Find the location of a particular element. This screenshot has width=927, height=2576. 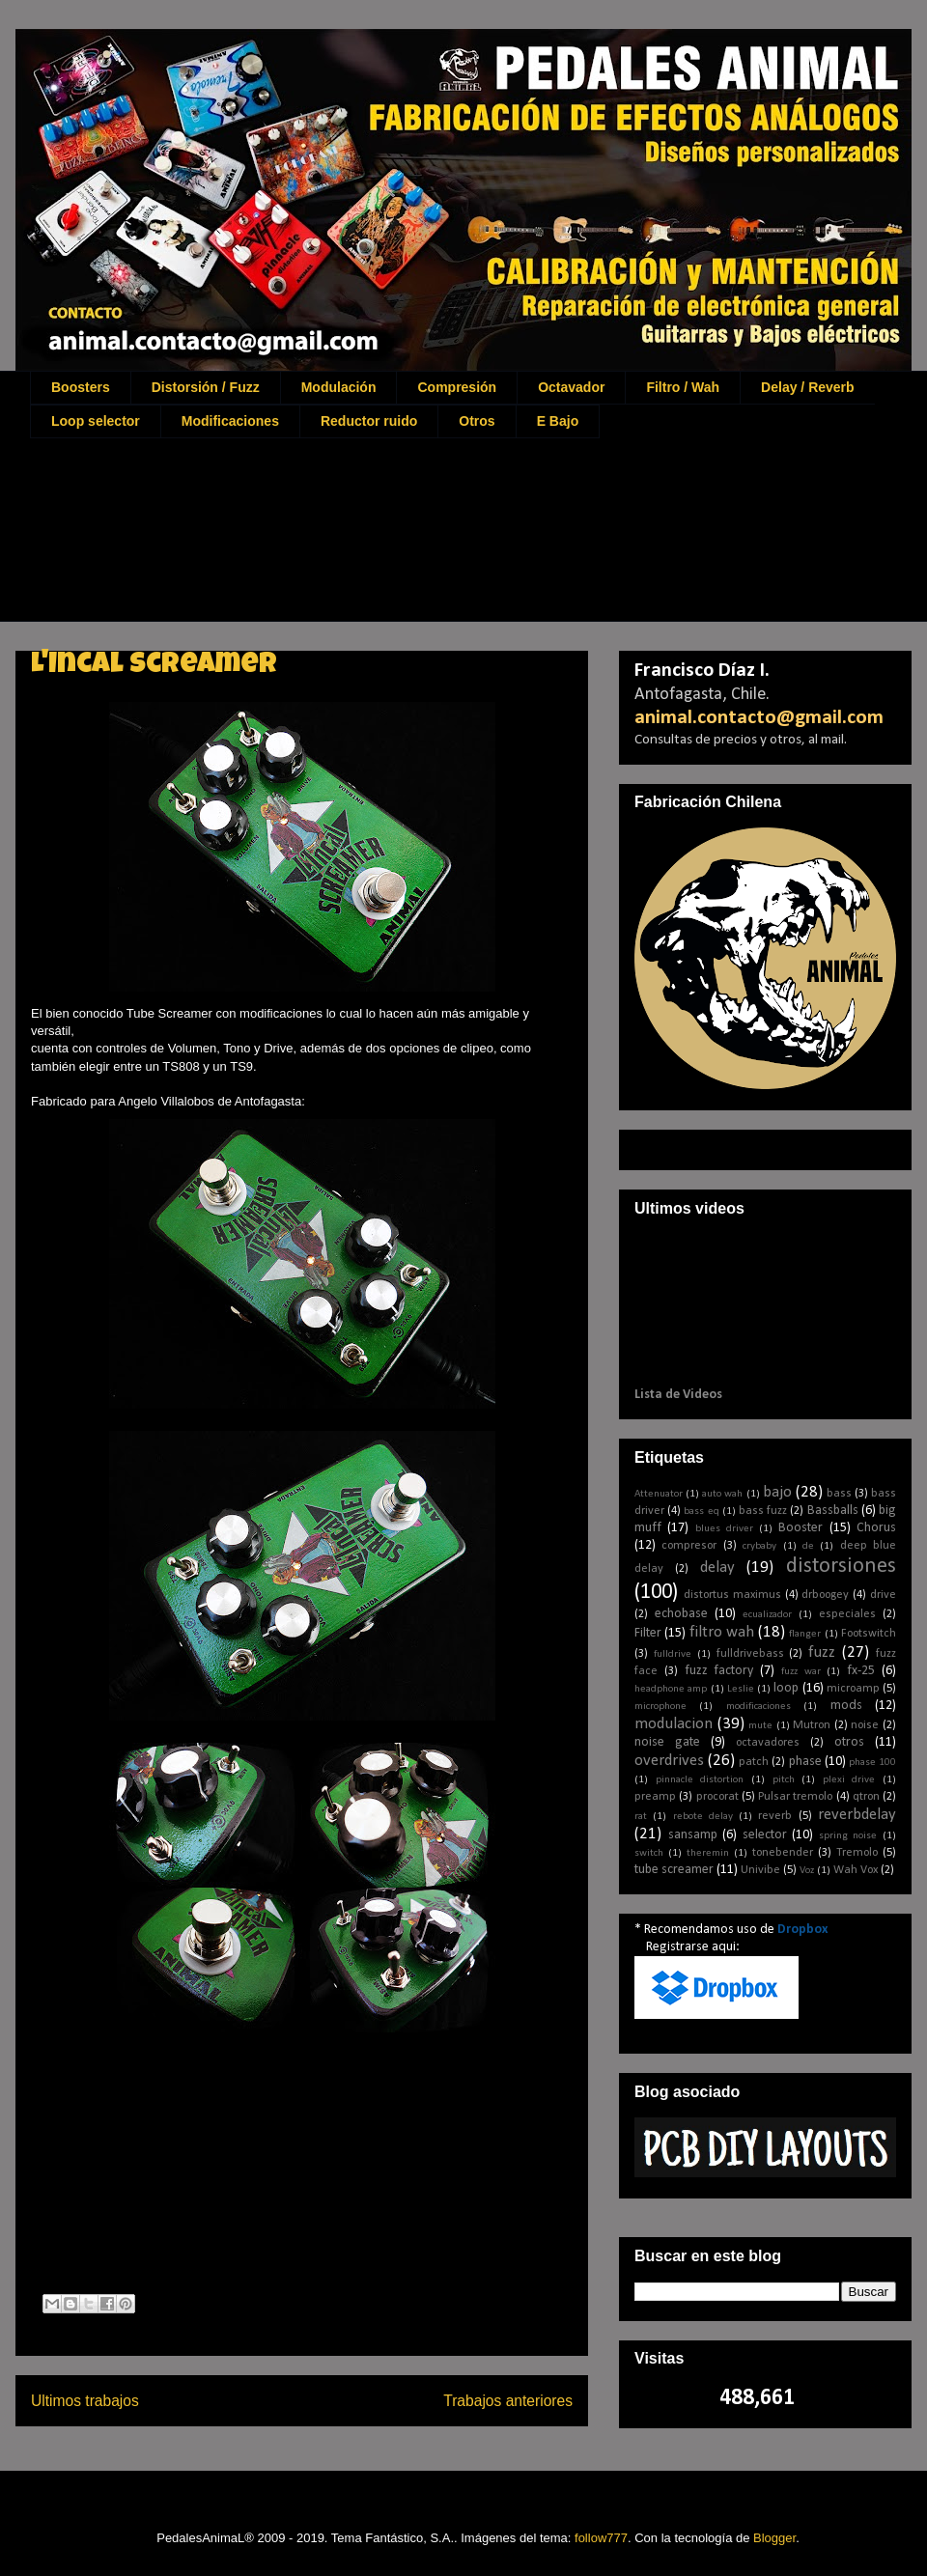

Leslie is located at coordinates (740, 1689).